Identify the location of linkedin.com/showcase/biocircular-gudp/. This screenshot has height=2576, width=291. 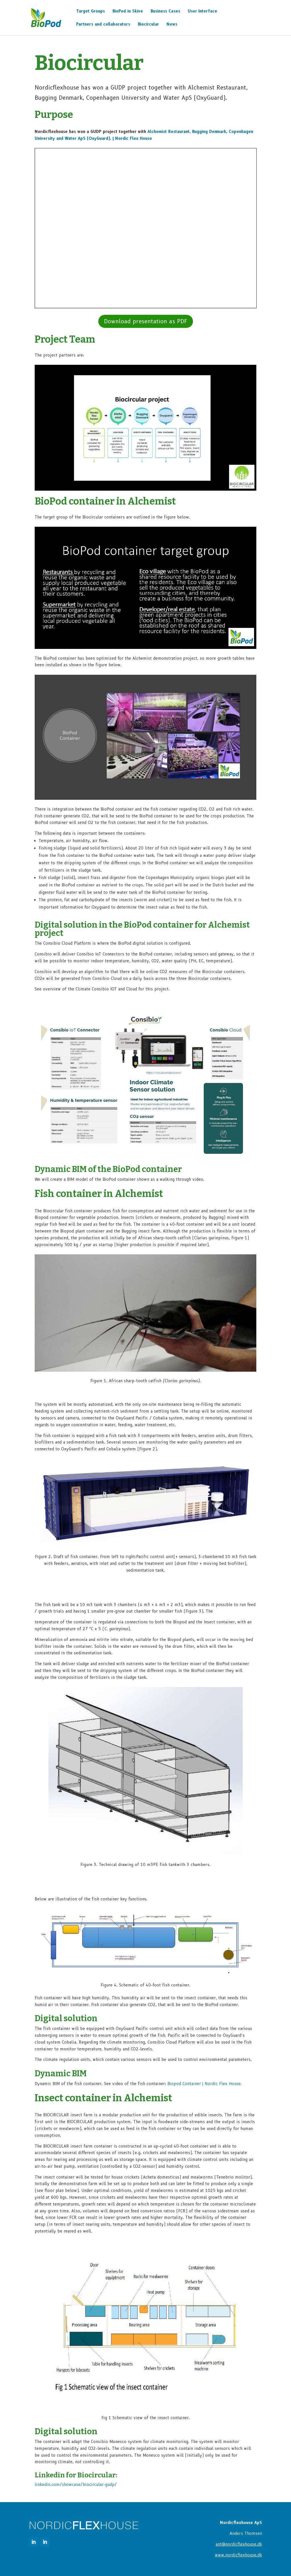
(76, 2484).